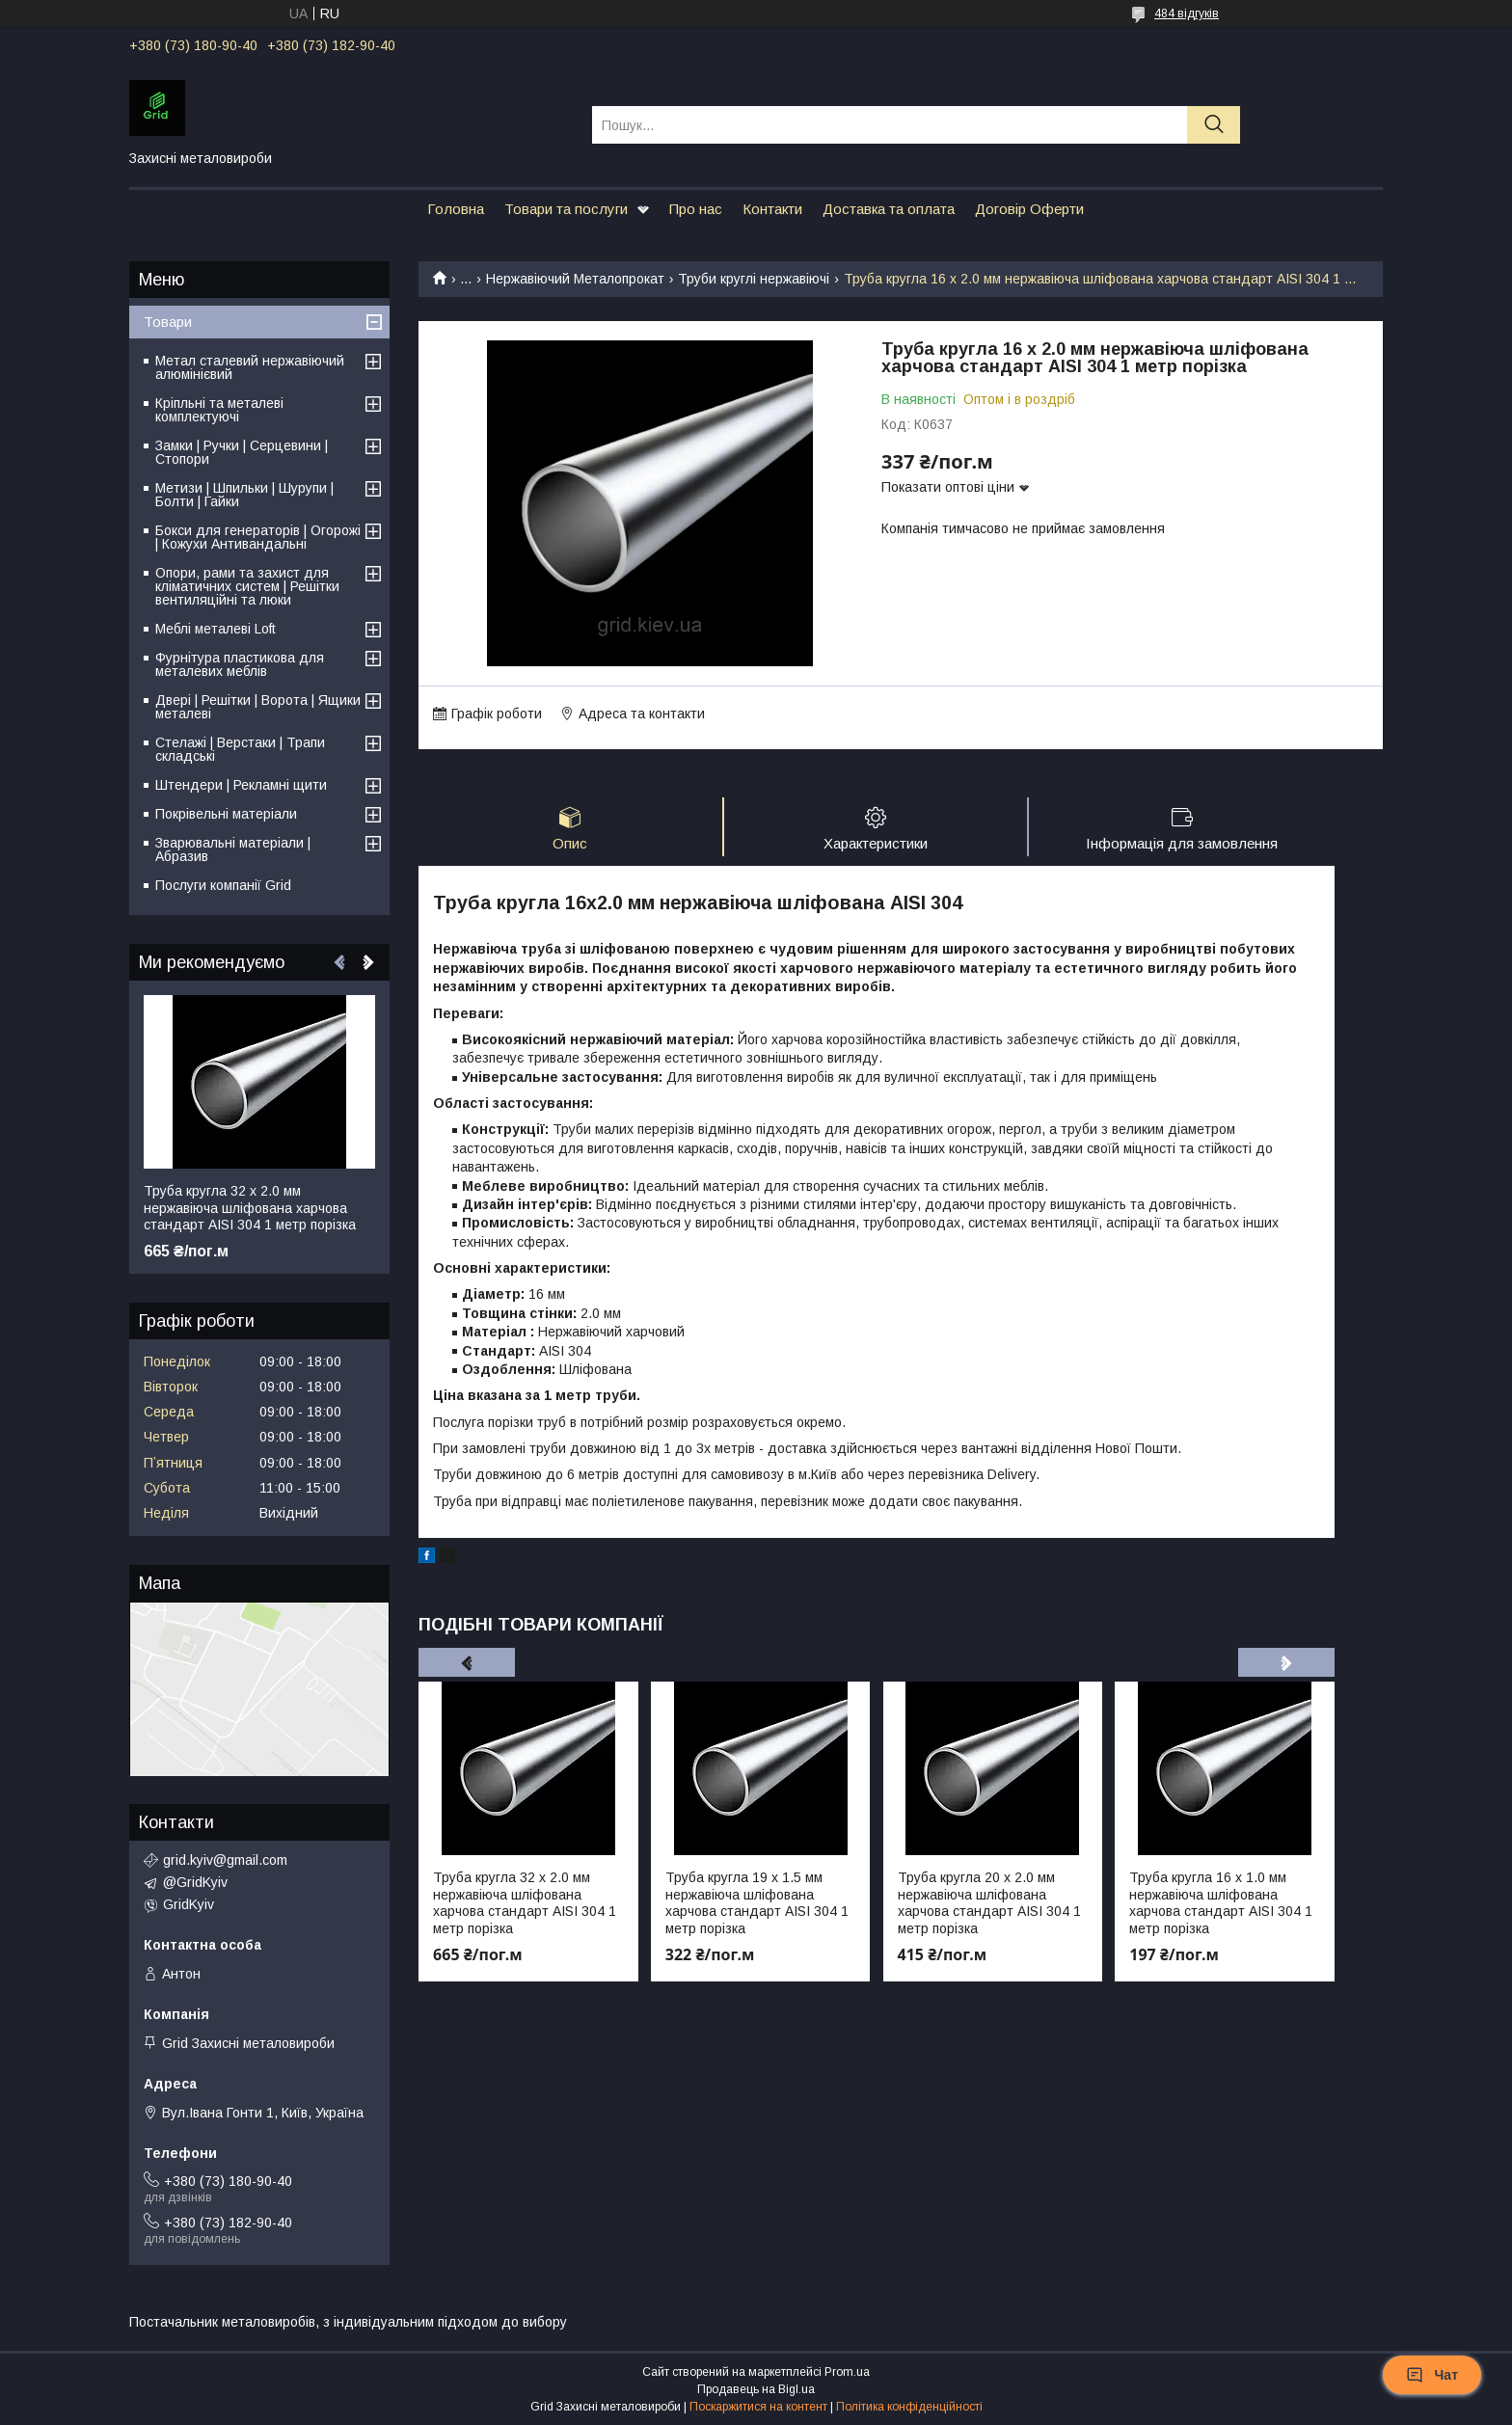  I want to click on Доставка та оплата, so click(889, 209).